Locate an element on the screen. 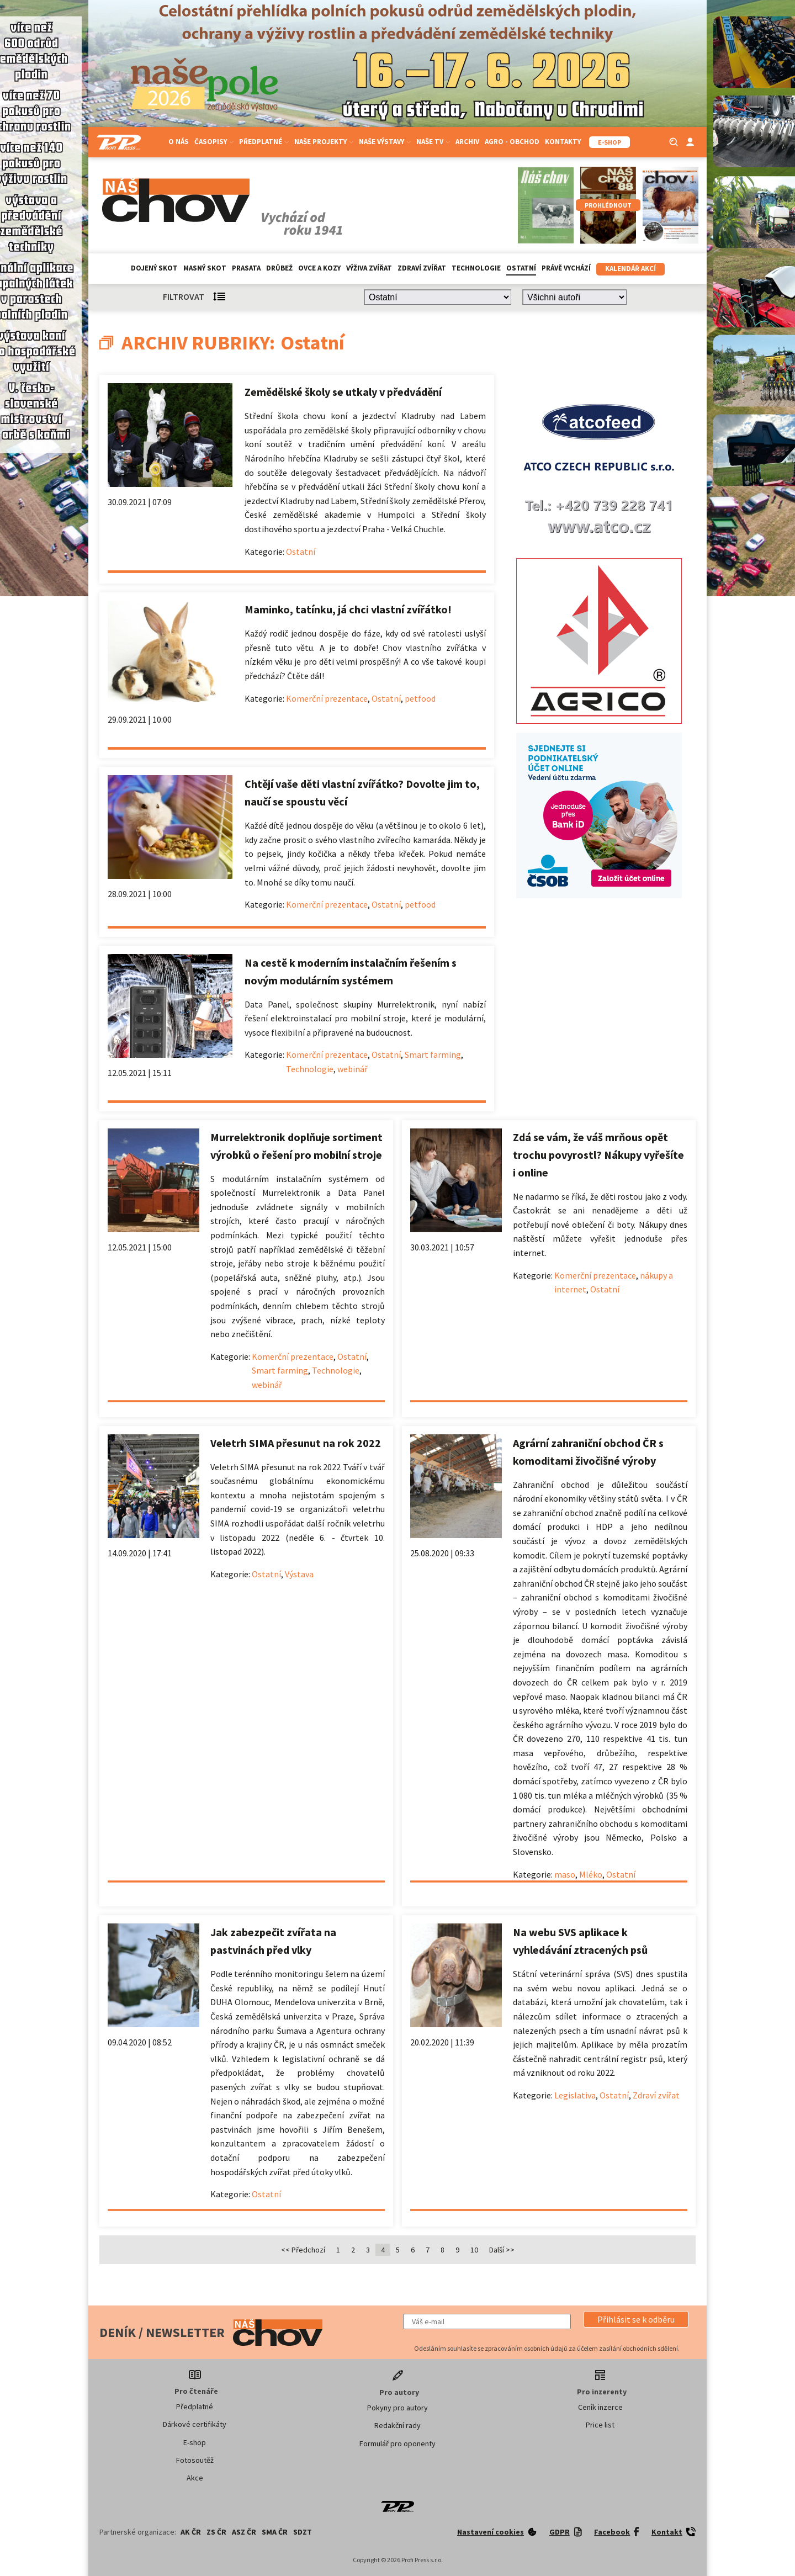 The width and height of the screenshot is (795, 2576). O nás is located at coordinates (178, 141).